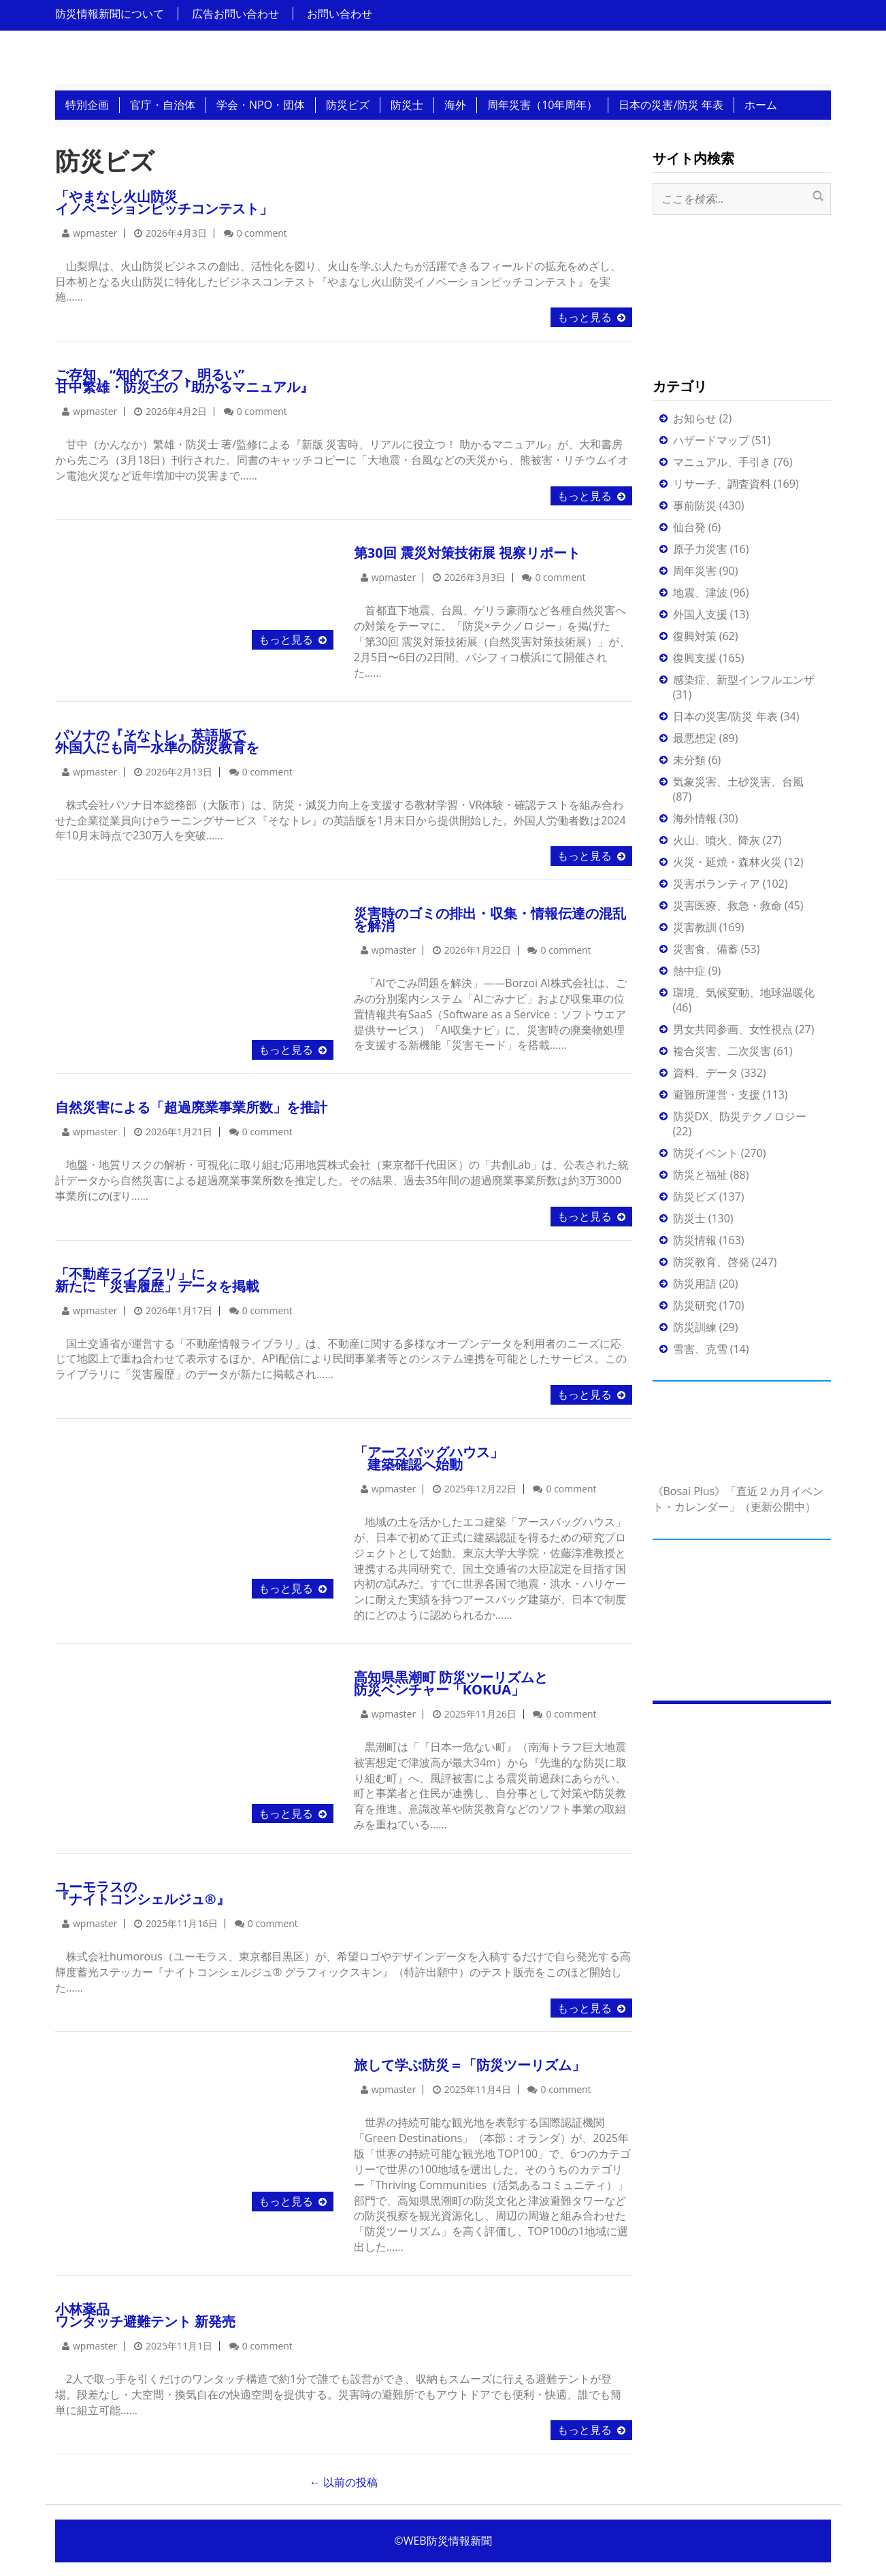  I want to click on 防災研究, so click(695, 1305).